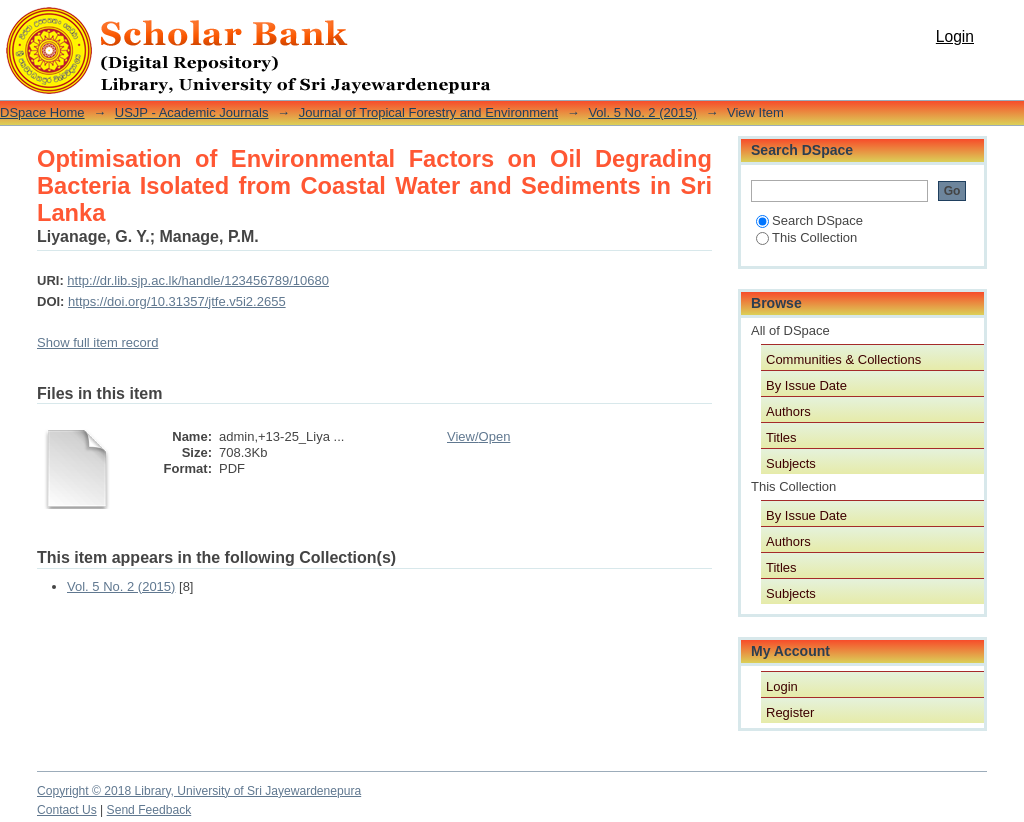 The image size is (1024, 822). Describe the element at coordinates (806, 385) in the screenshot. I see `By Issue Date` at that location.